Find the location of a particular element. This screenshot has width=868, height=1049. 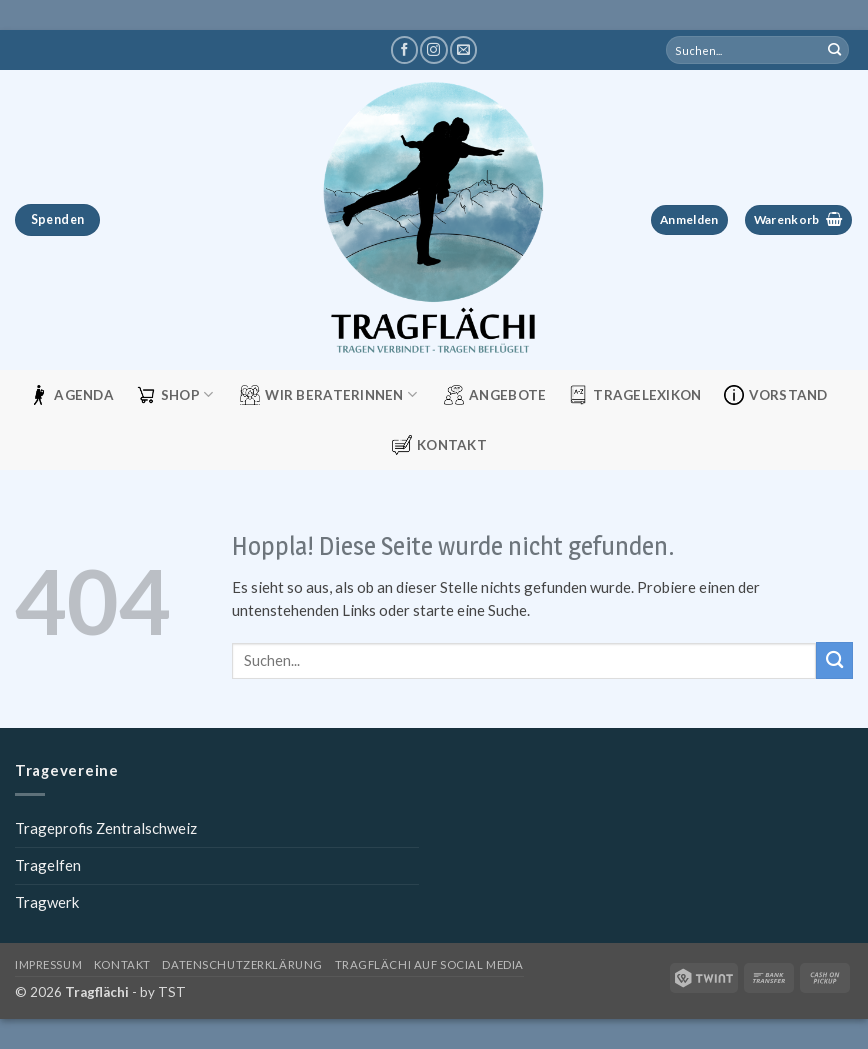

Agenda is located at coordinates (71, 395).